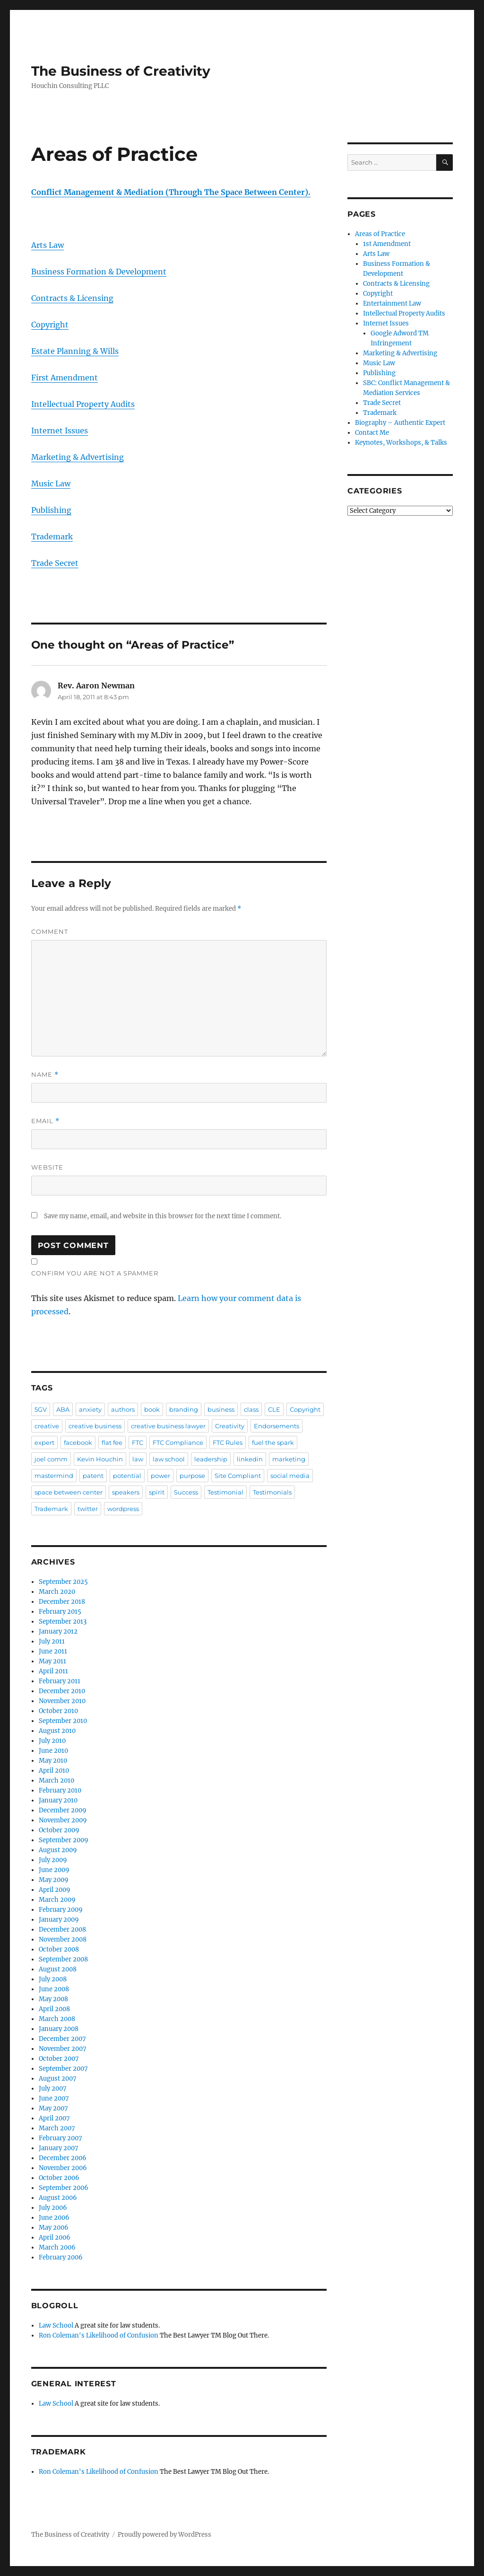 This screenshot has height=2576, width=484. What do you see at coordinates (54, 2009) in the screenshot?
I see `April 2008` at bounding box center [54, 2009].